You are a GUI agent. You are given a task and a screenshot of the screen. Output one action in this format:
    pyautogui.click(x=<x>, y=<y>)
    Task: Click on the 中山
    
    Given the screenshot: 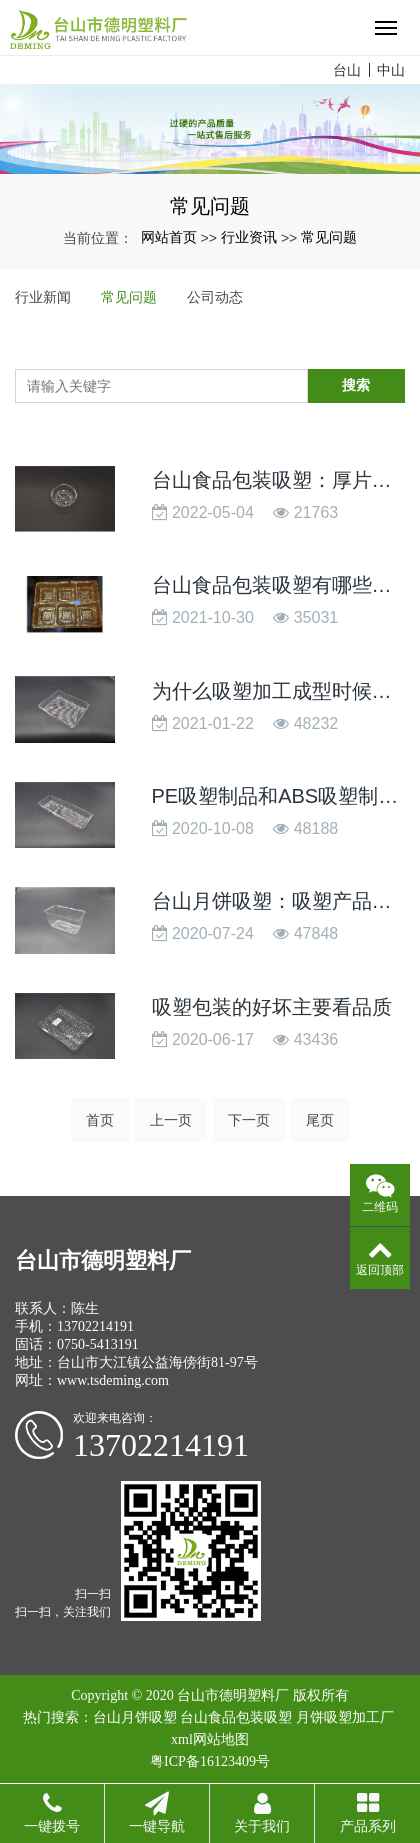 What is the action you would take?
    pyautogui.click(x=391, y=70)
    